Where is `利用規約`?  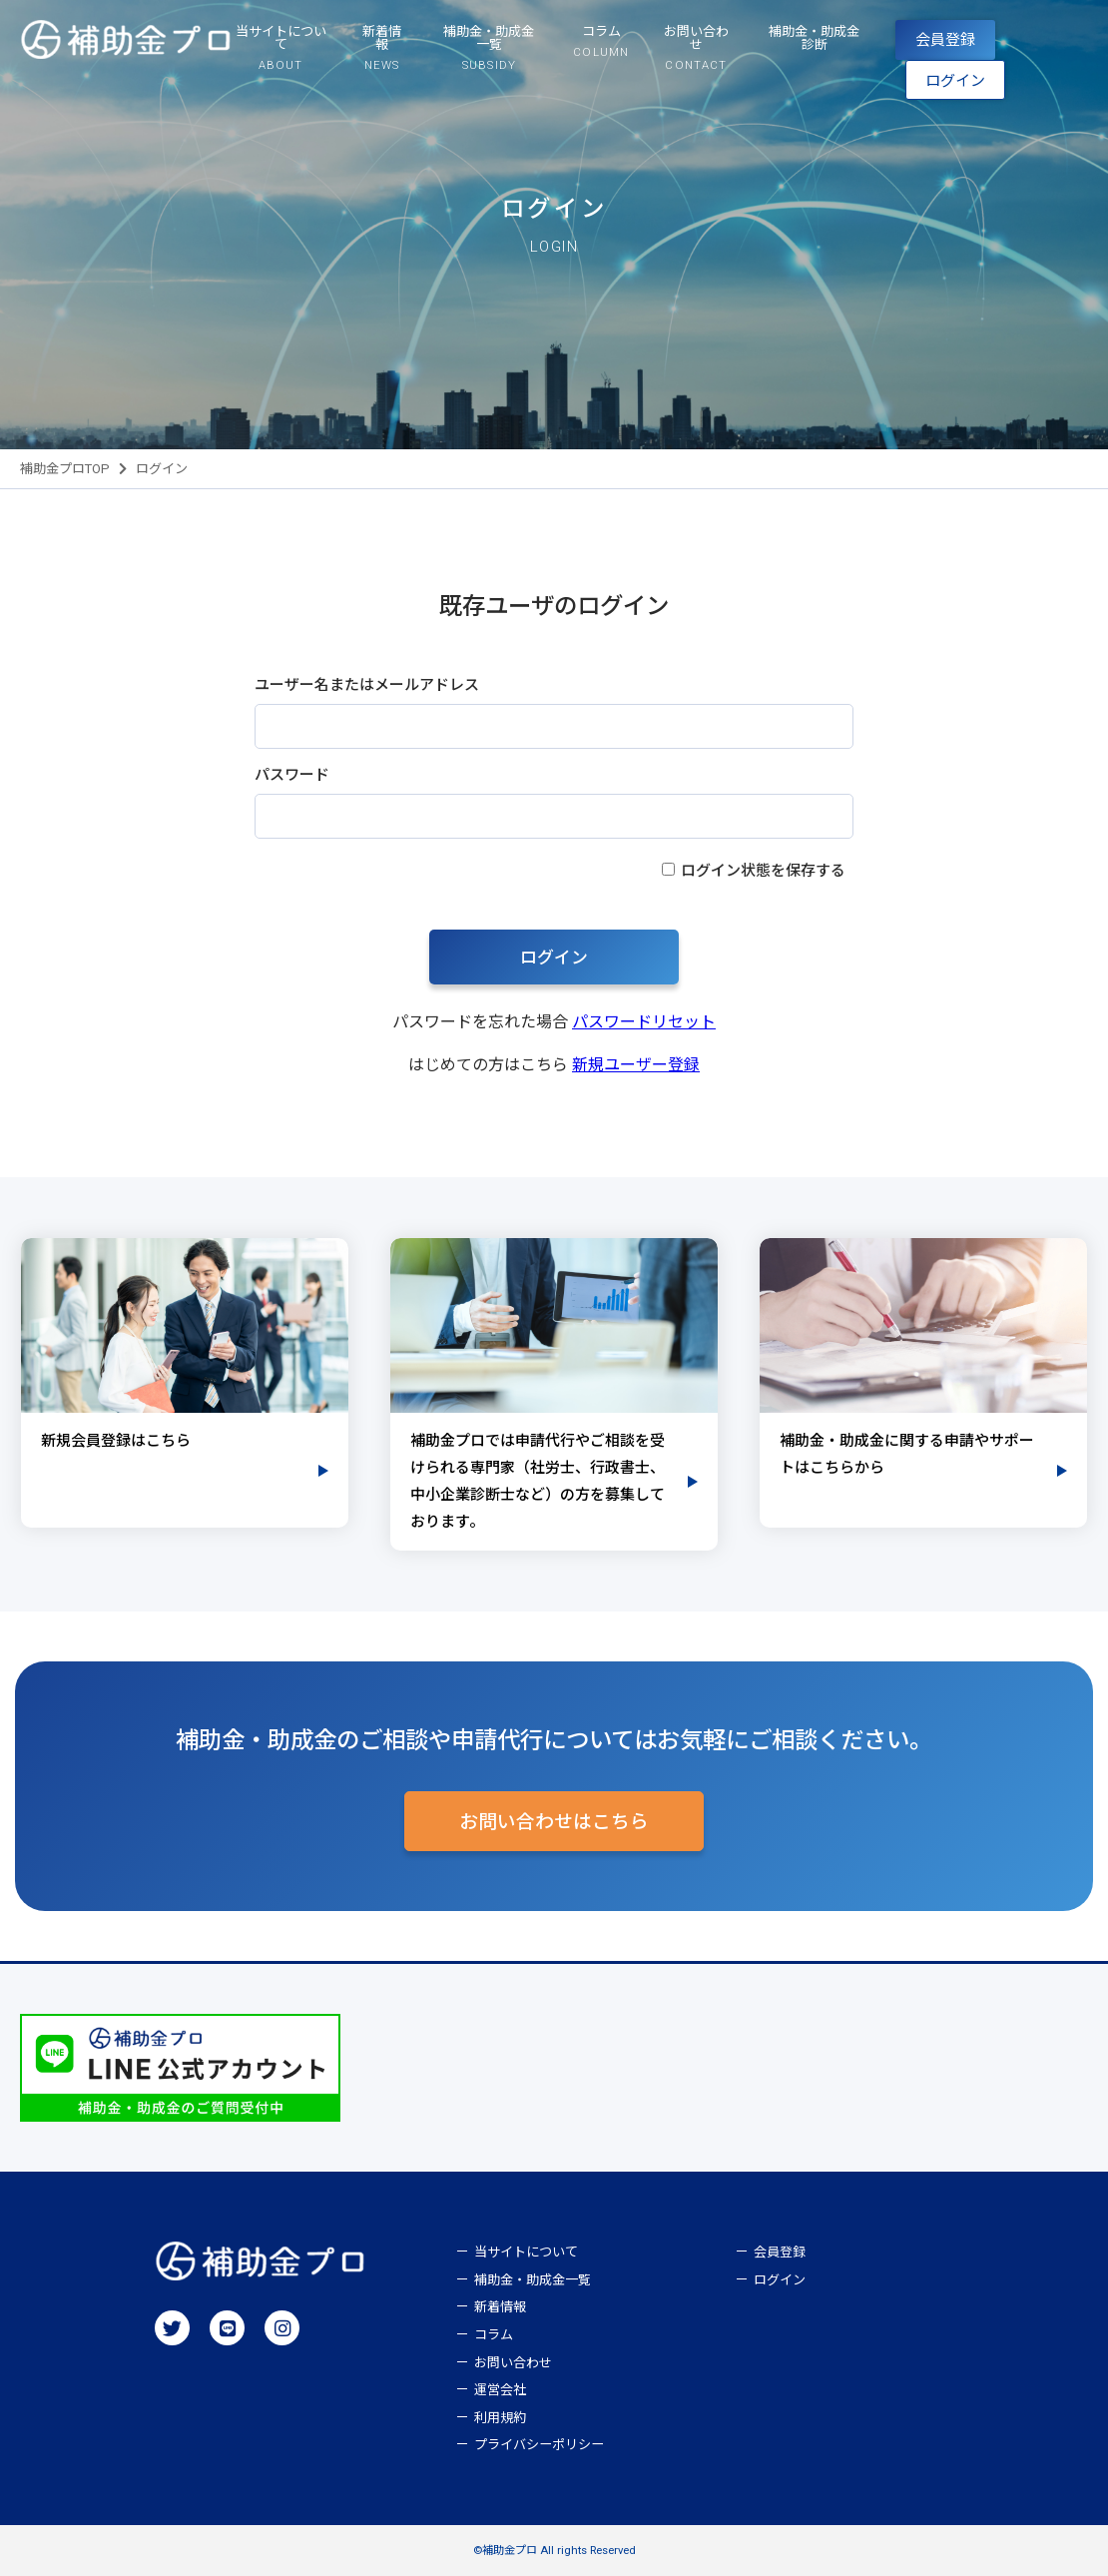 利用規約 is located at coordinates (500, 2417).